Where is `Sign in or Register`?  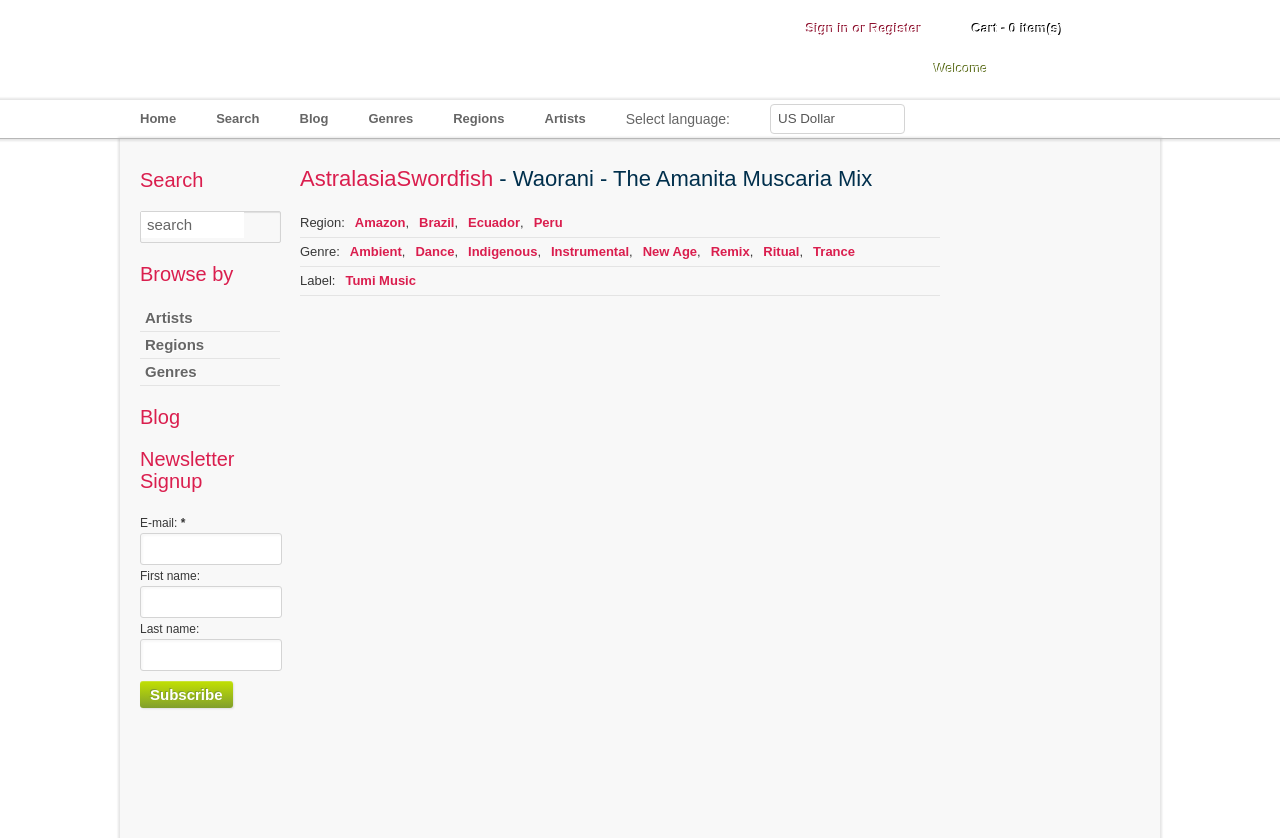 Sign in or Register is located at coordinates (864, 28).